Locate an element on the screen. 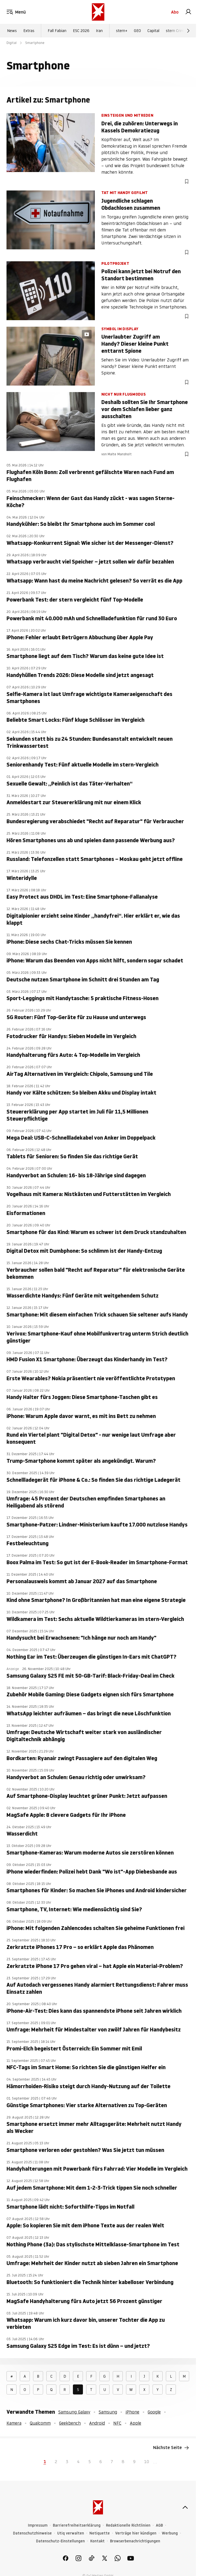  Extras is located at coordinates (28, 30).